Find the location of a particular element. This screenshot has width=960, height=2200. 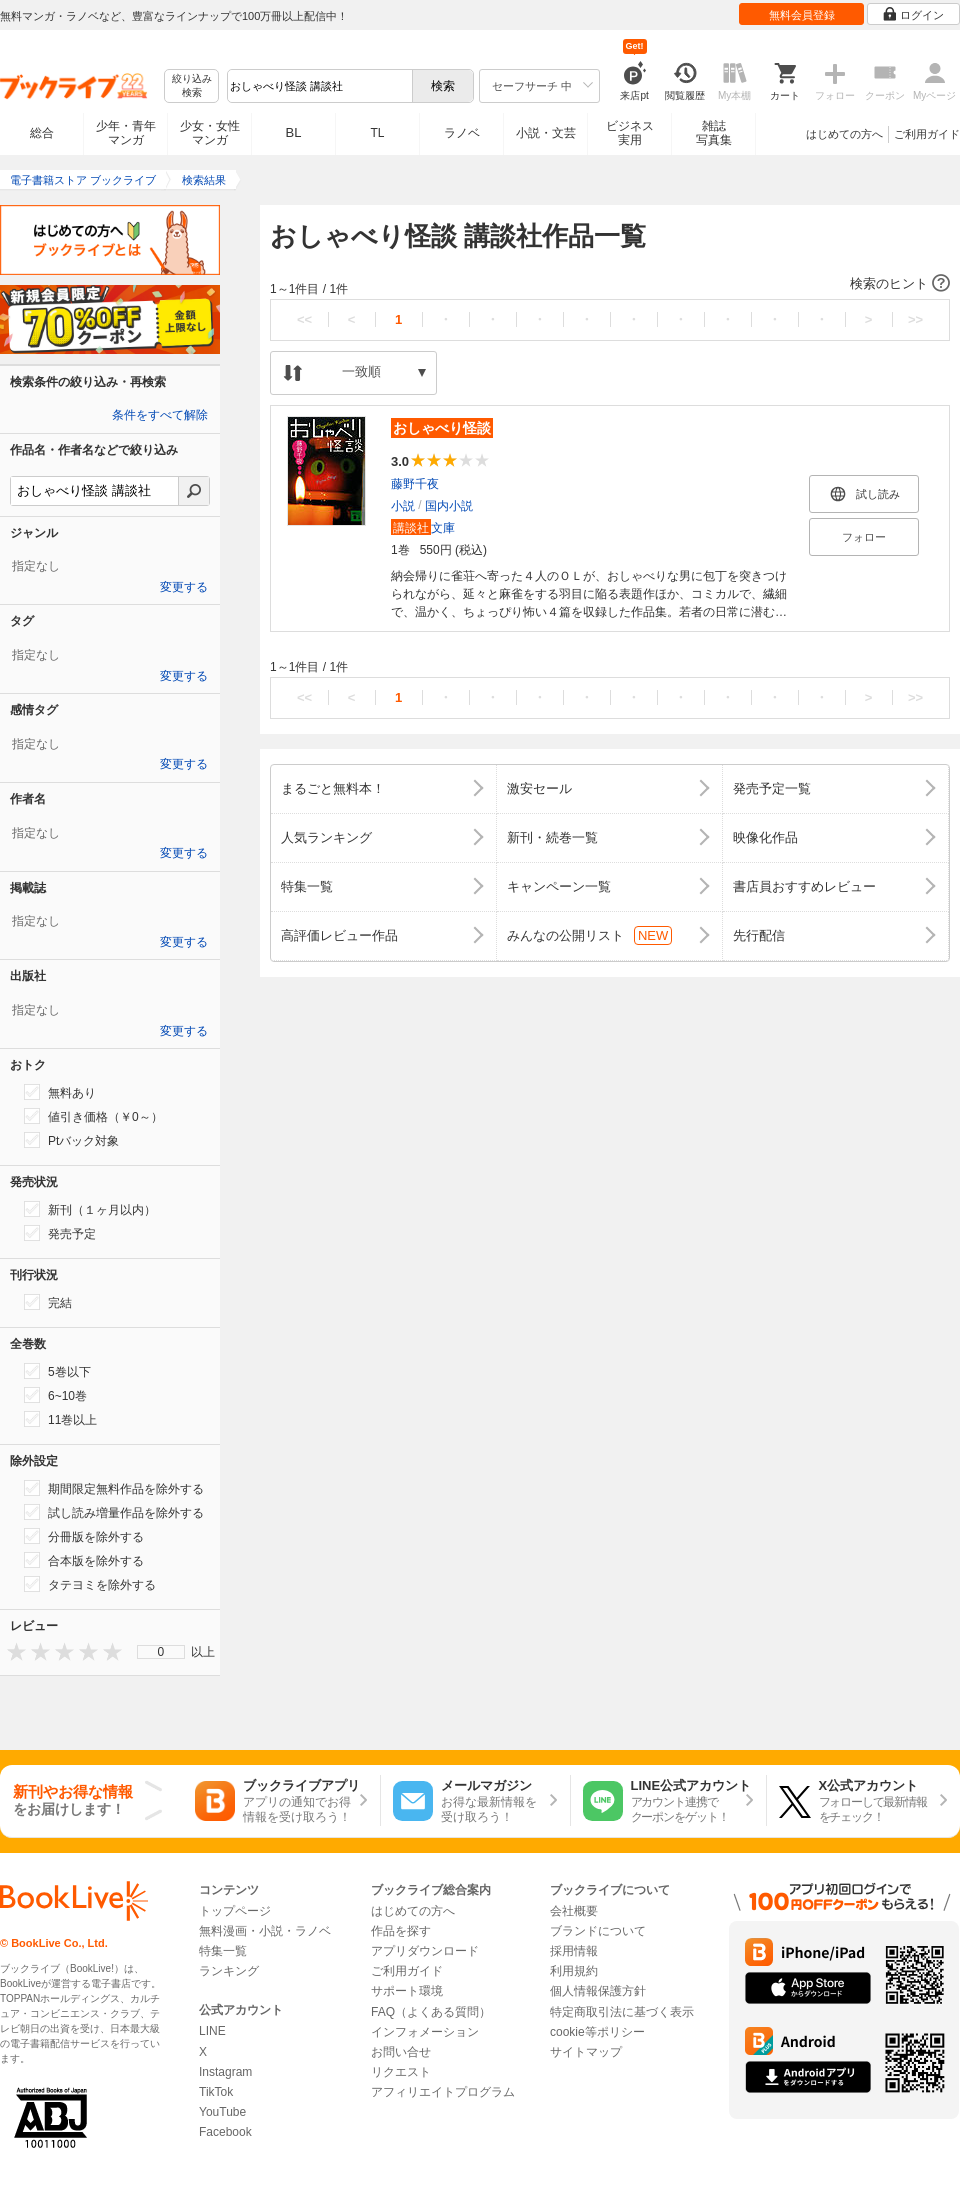

個人情報保護方針 is located at coordinates (598, 1991).